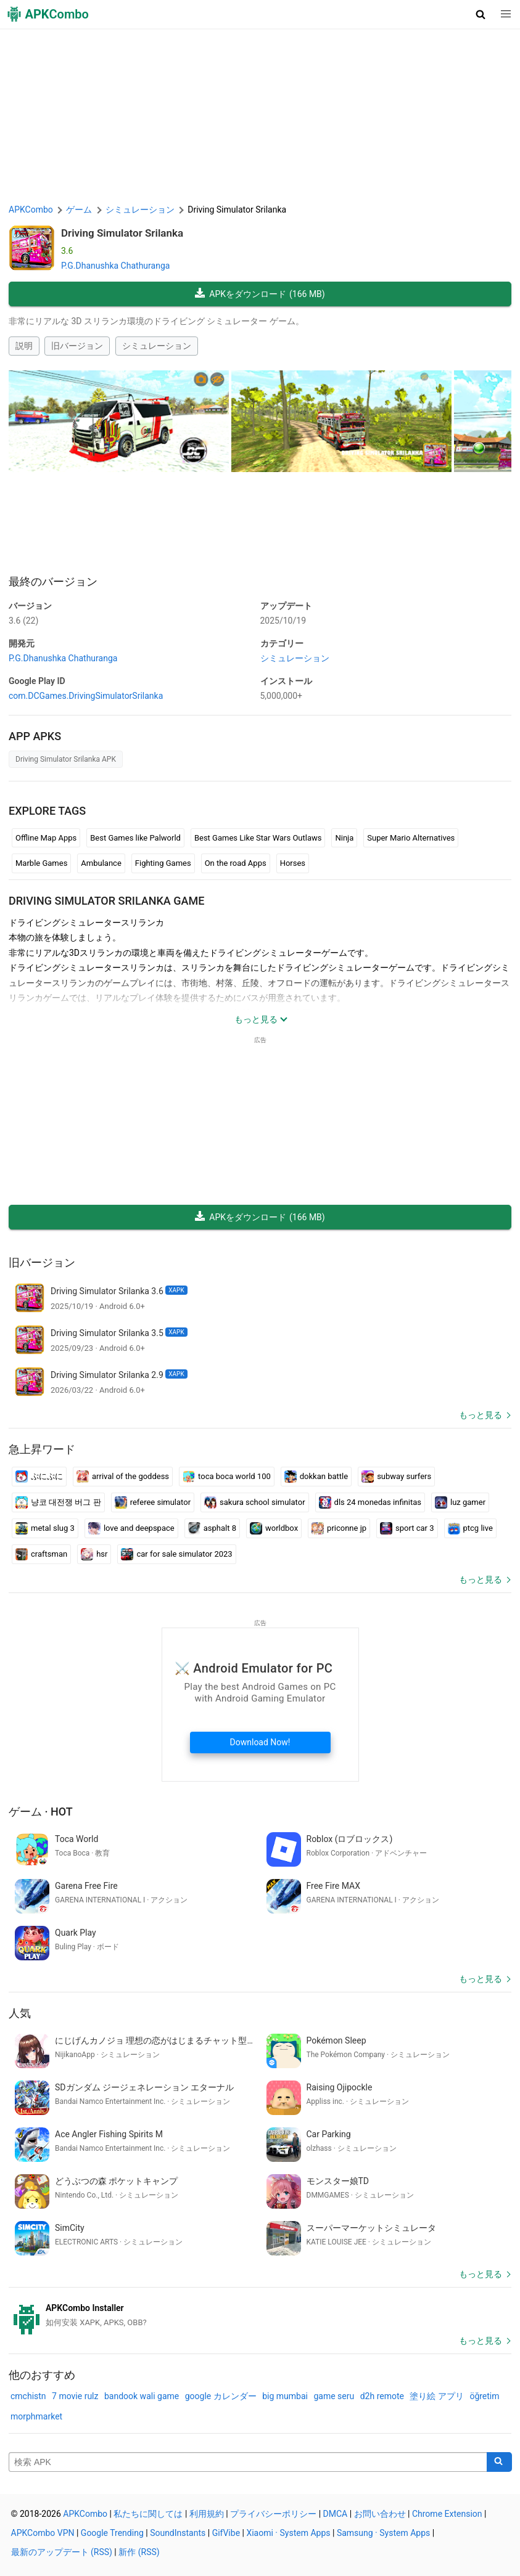 The image size is (520, 2576). I want to click on Offline Map Apps, so click(45, 837).